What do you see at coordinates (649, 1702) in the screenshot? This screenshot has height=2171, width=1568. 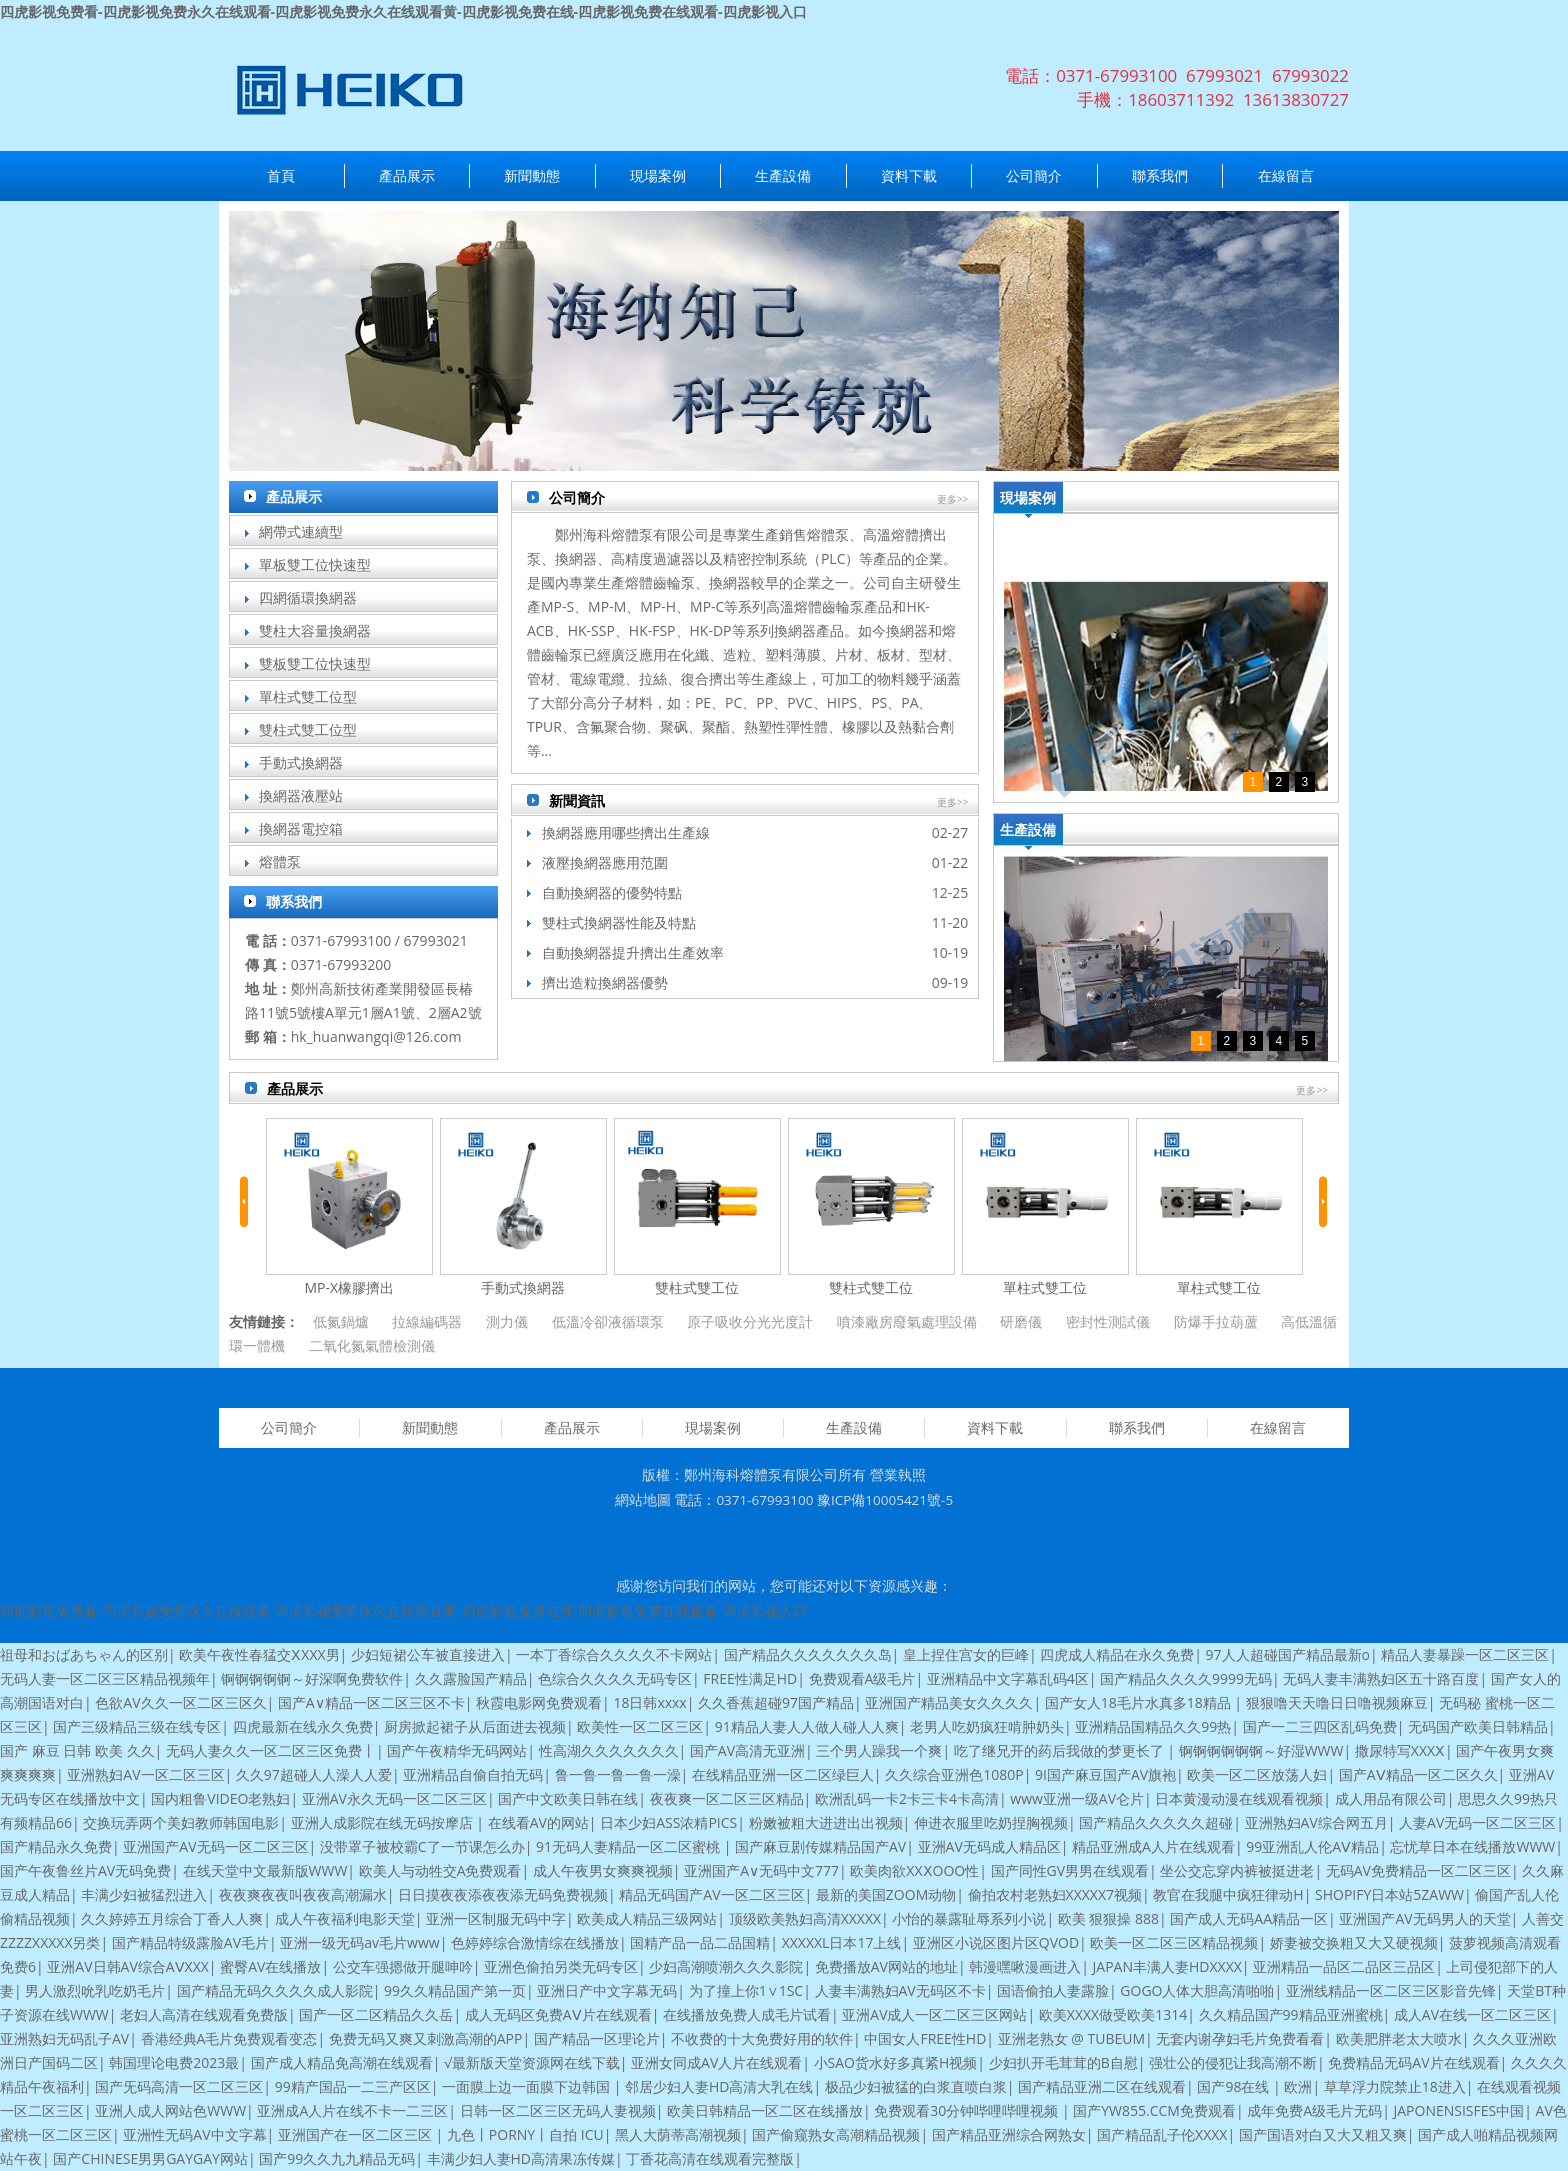 I see `18日韩xxxx` at bounding box center [649, 1702].